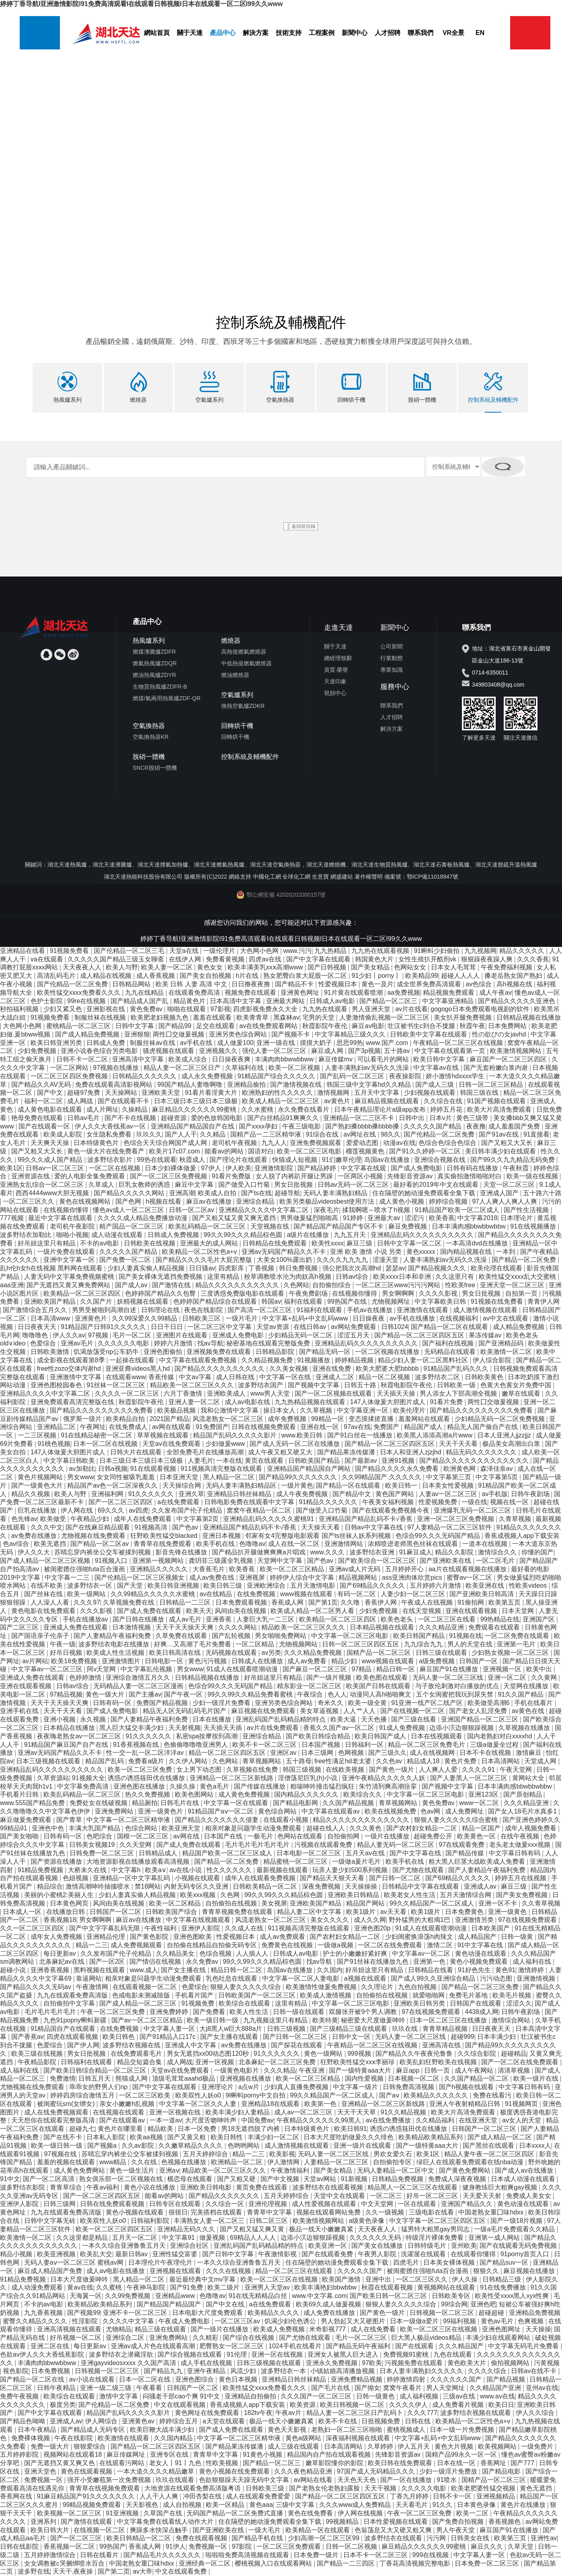 The width and height of the screenshot is (562, 2576). What do you see at coordinates (394, 2538) in the screenshot?
I see `波多野结衣在线观看` at bounding box center [394, 2538].